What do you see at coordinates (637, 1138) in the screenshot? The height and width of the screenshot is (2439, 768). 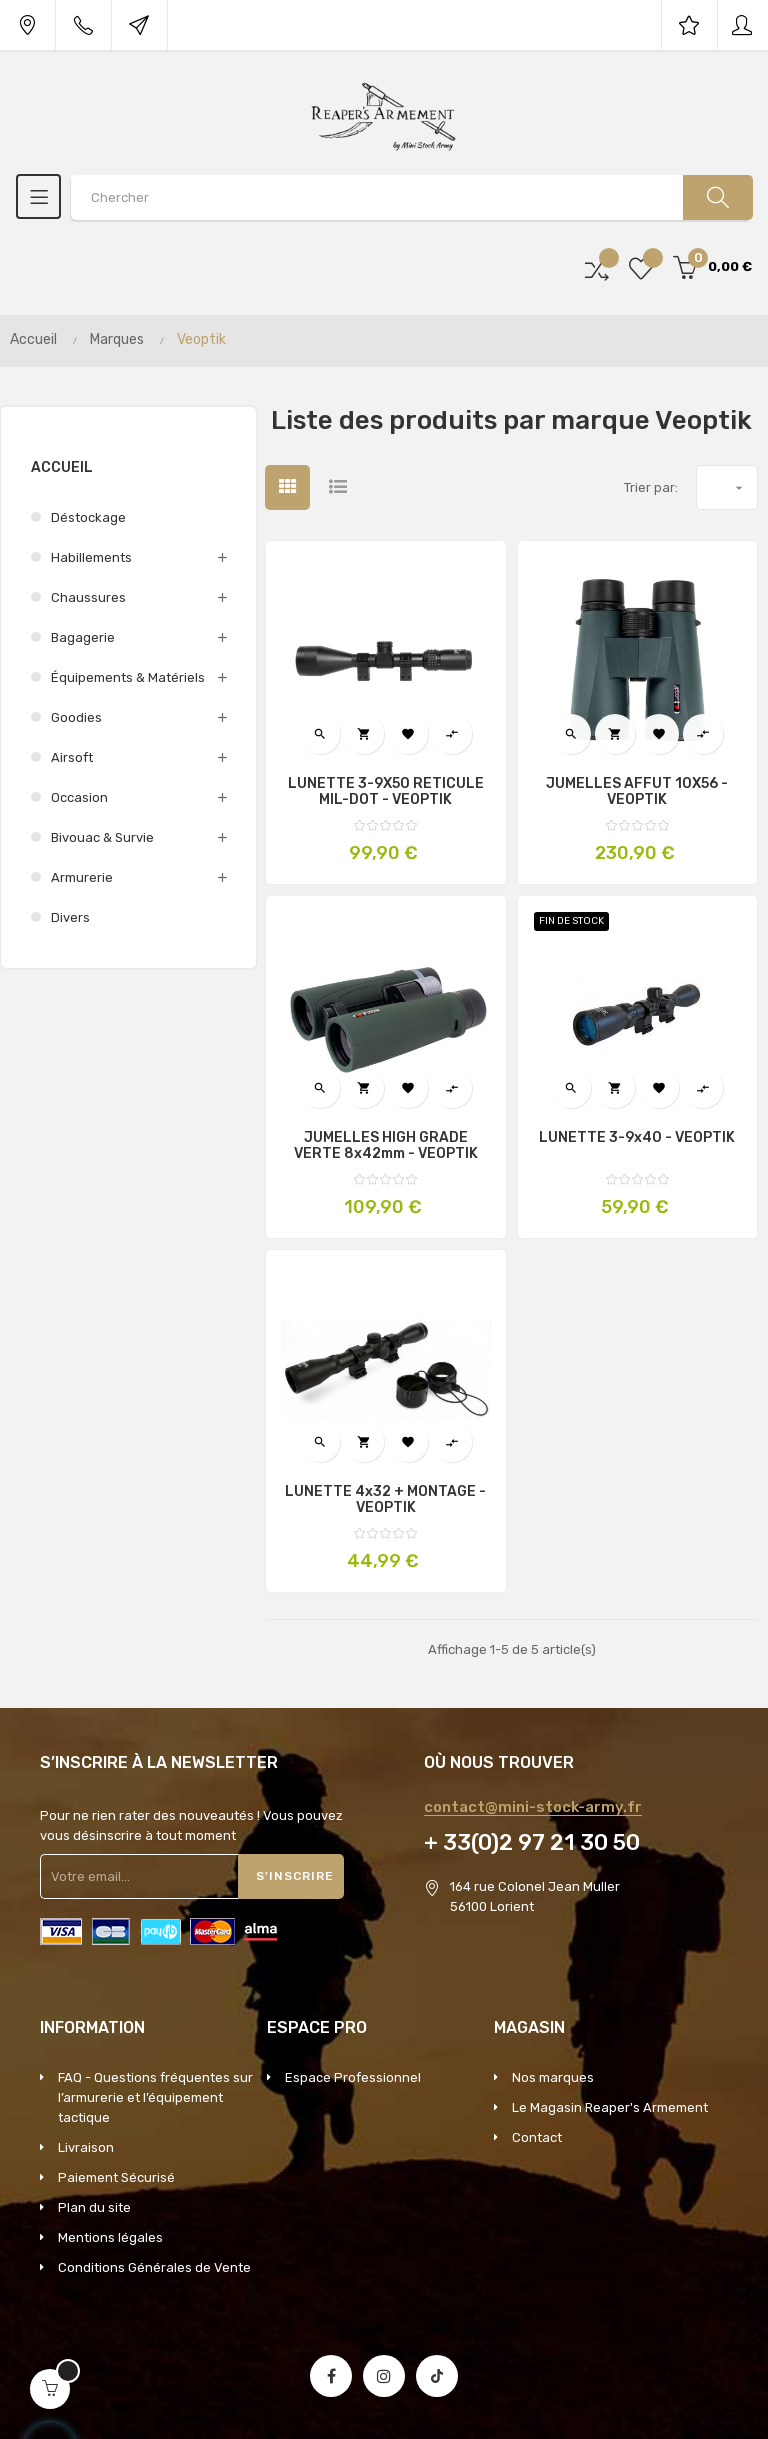 I see `LUNETTE 3-9x40 - VEOPTIK` at bounding box center [637, 1138].